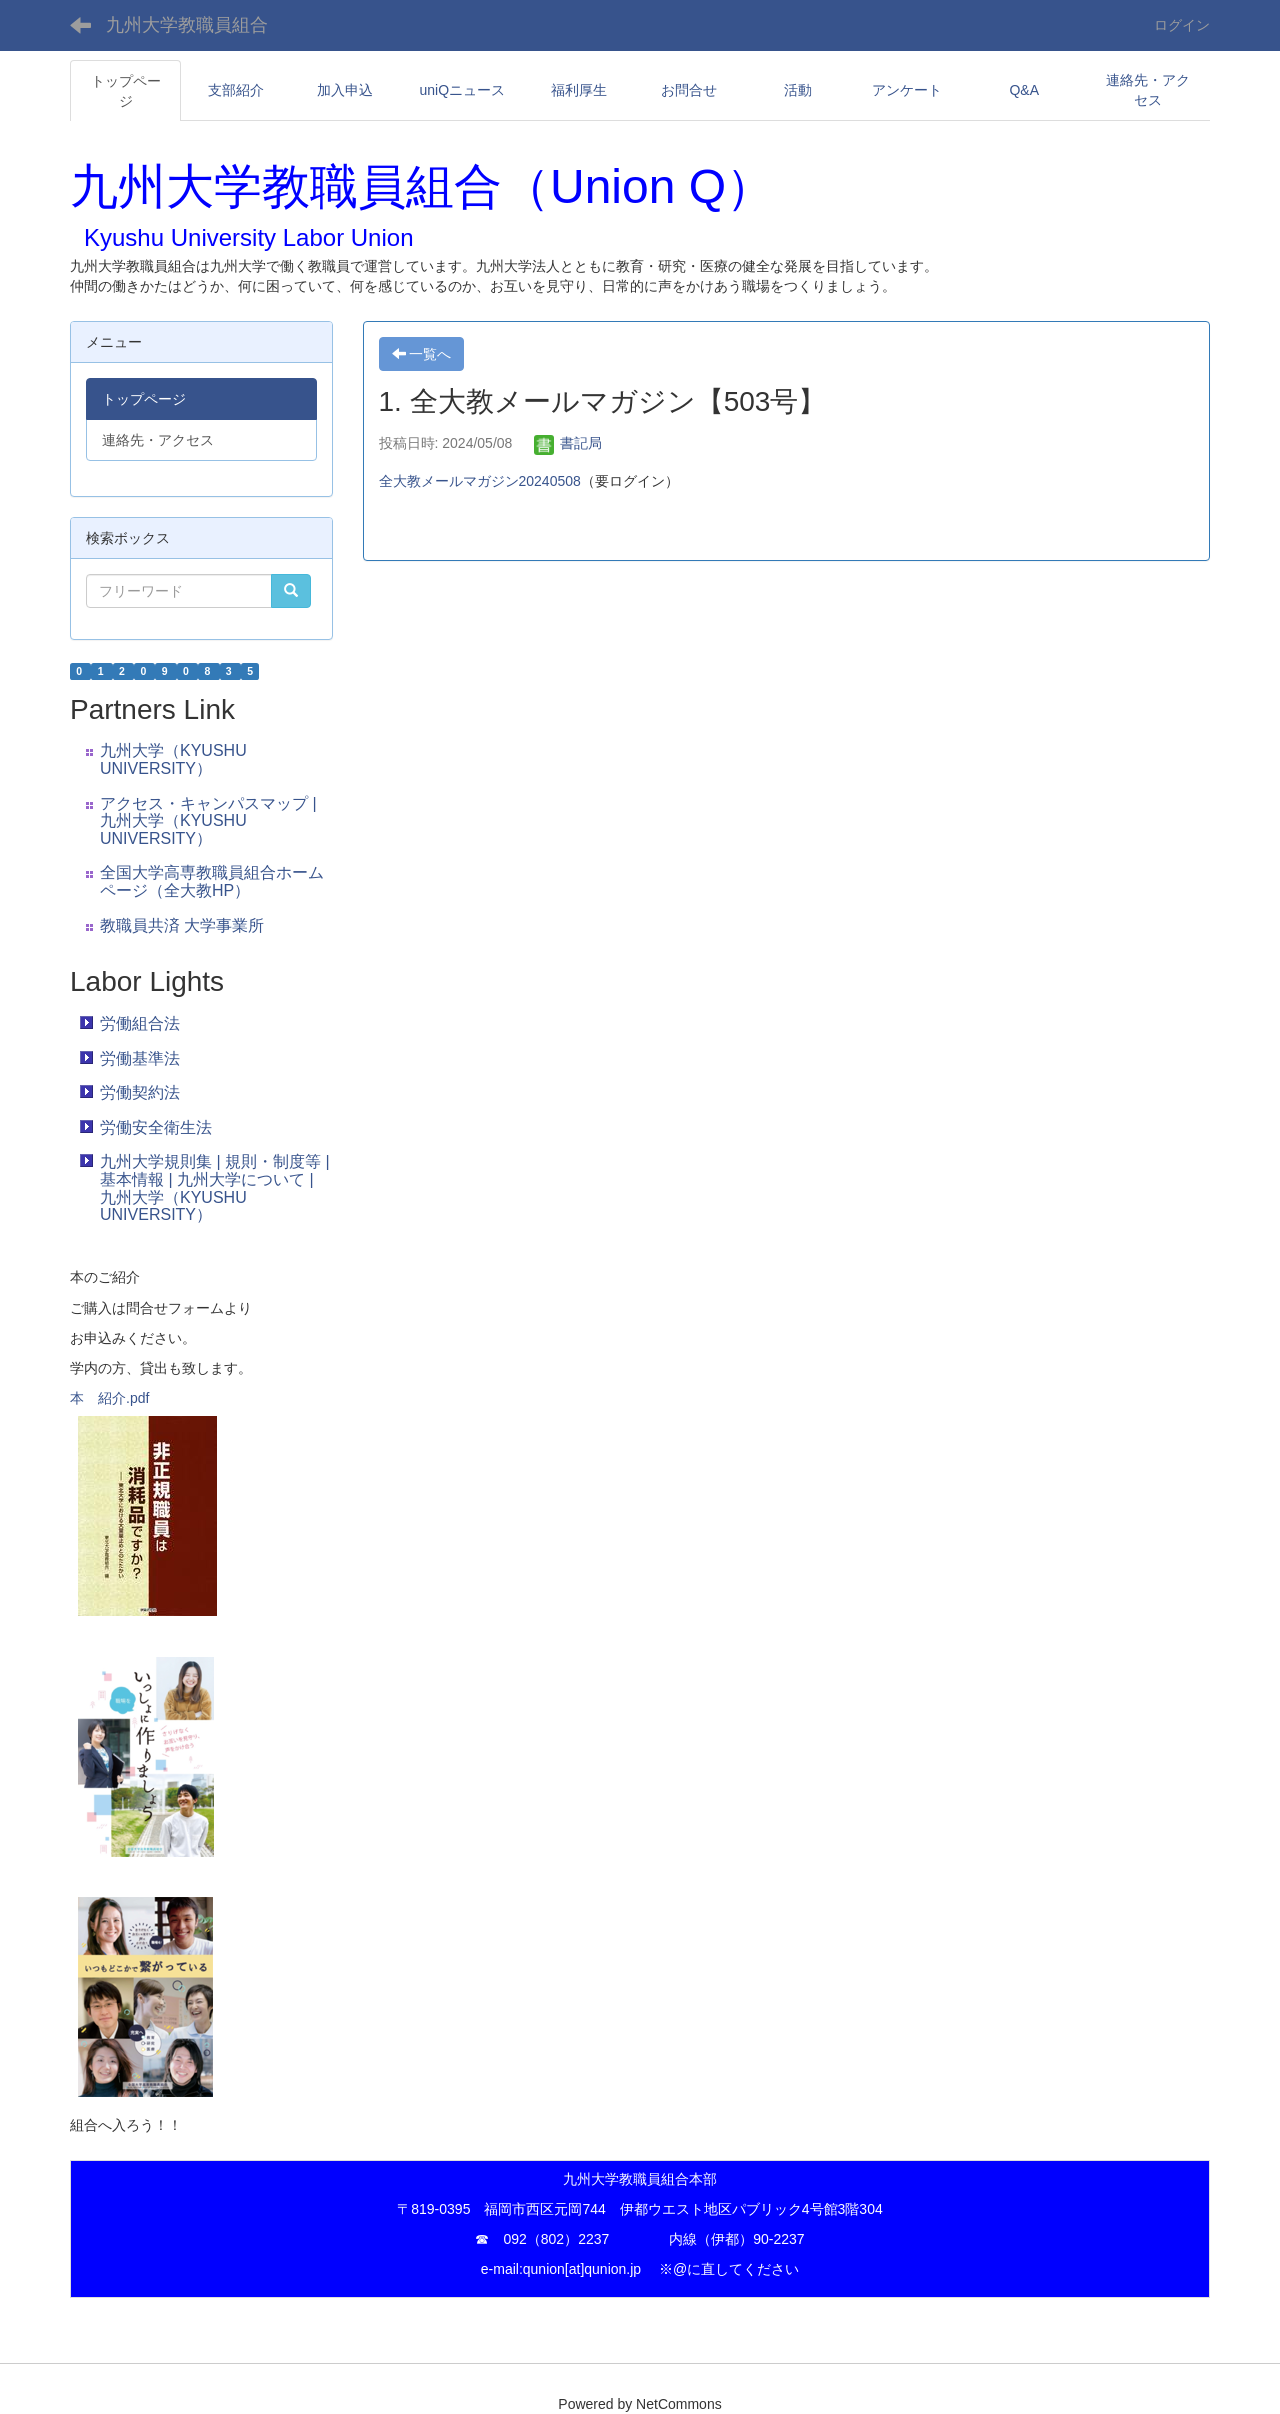 Image resolution: width=1280 pixels, height=2414 pixels. I want to click on 九州大学規則集 | 規則・制度等 | 基本情報 | 九州大学について | 九州大学（KYUSHU UNIVERSITY）, so click(215, 1188).